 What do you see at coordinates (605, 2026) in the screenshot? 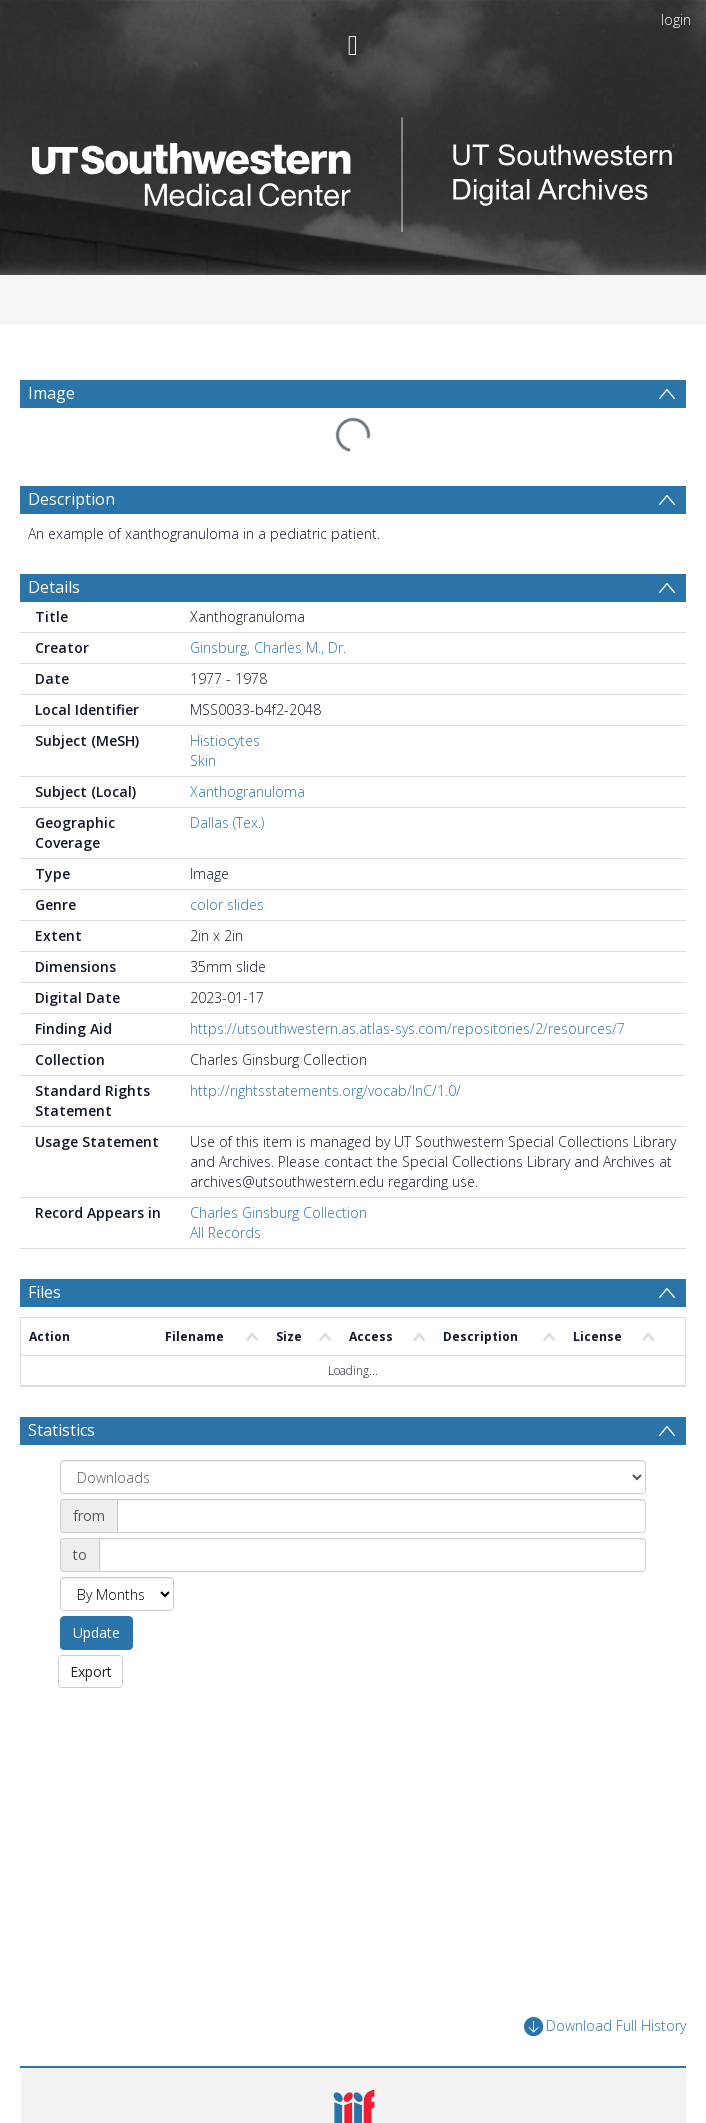
I see `Download Full History` at bounding box center [605, 2026].